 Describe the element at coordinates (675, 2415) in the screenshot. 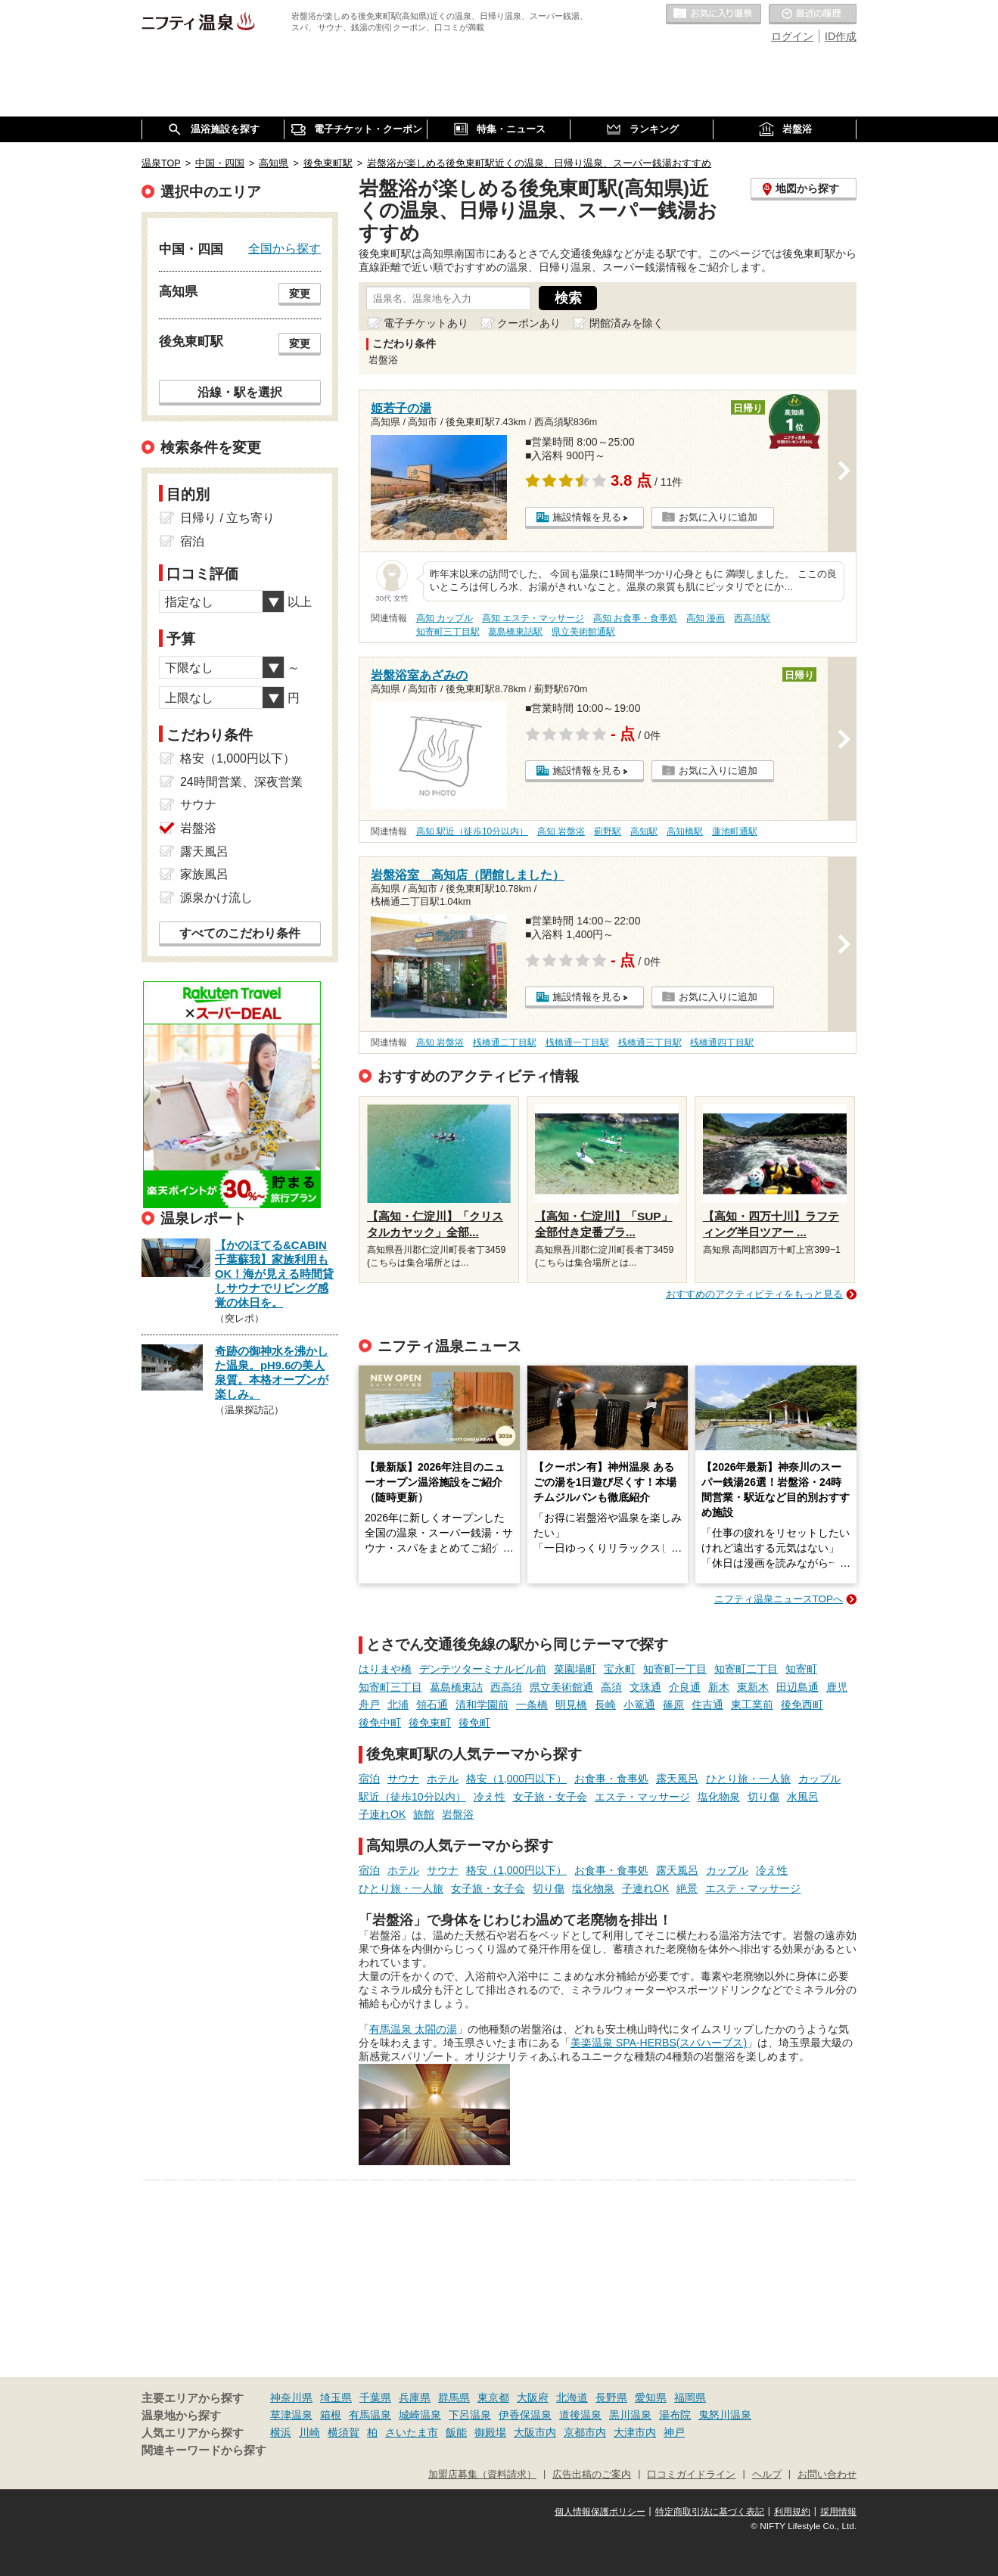

I see `湯布院` at that location.